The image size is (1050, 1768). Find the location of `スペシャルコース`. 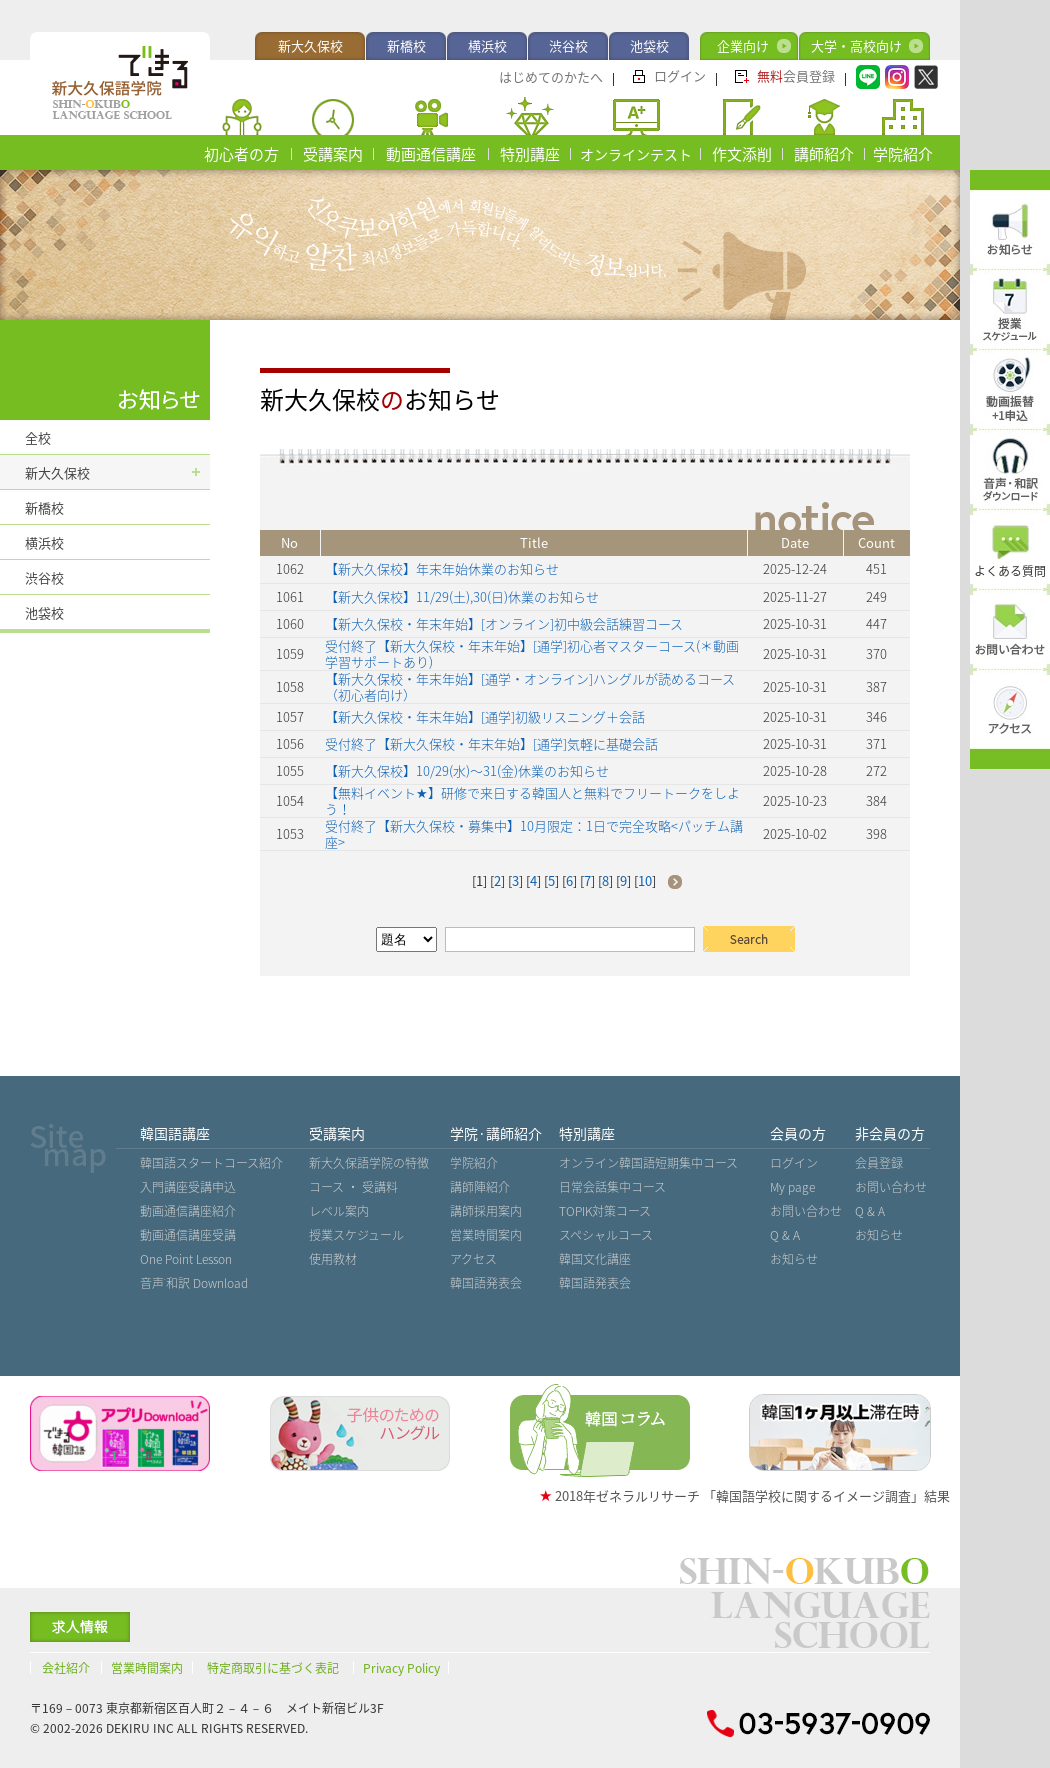

スペシャルコース is located at coordinates (606, 1235).